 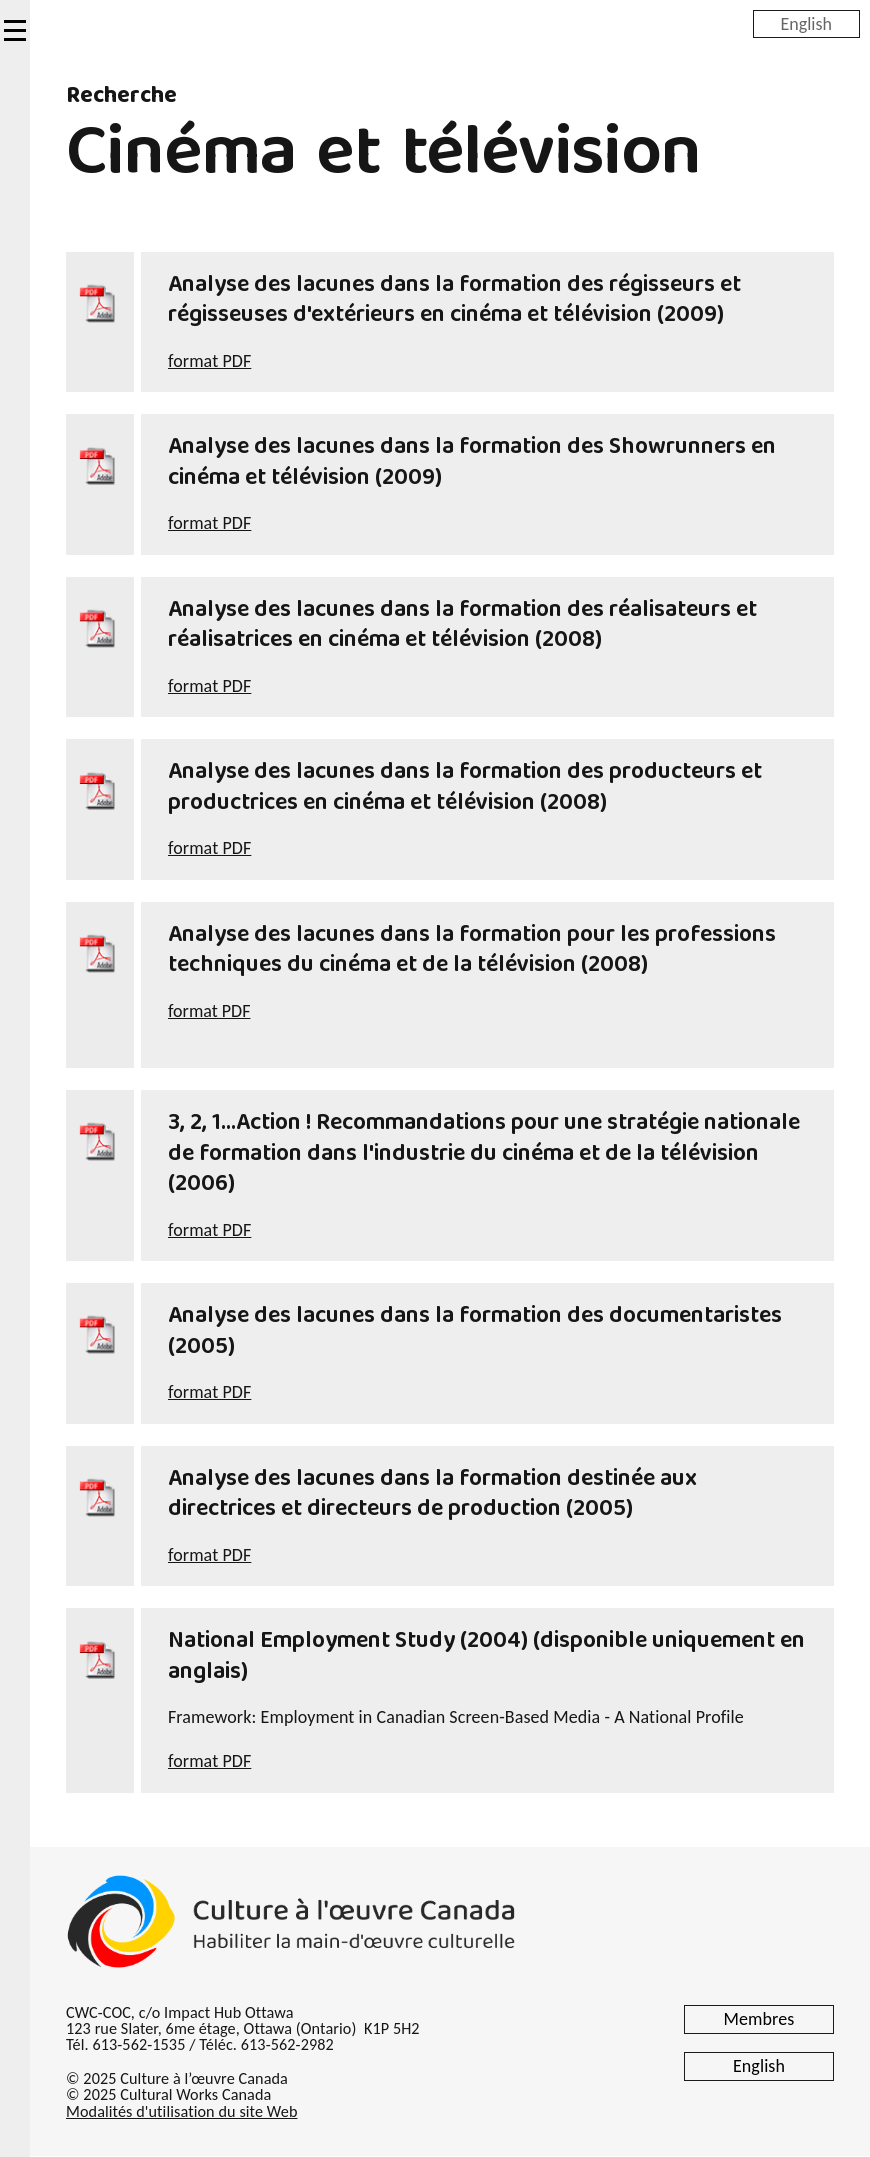 What do you see at coordinates (209, 361) in the screenshot?
I see `format PDF` at bounding box center [209, 361].